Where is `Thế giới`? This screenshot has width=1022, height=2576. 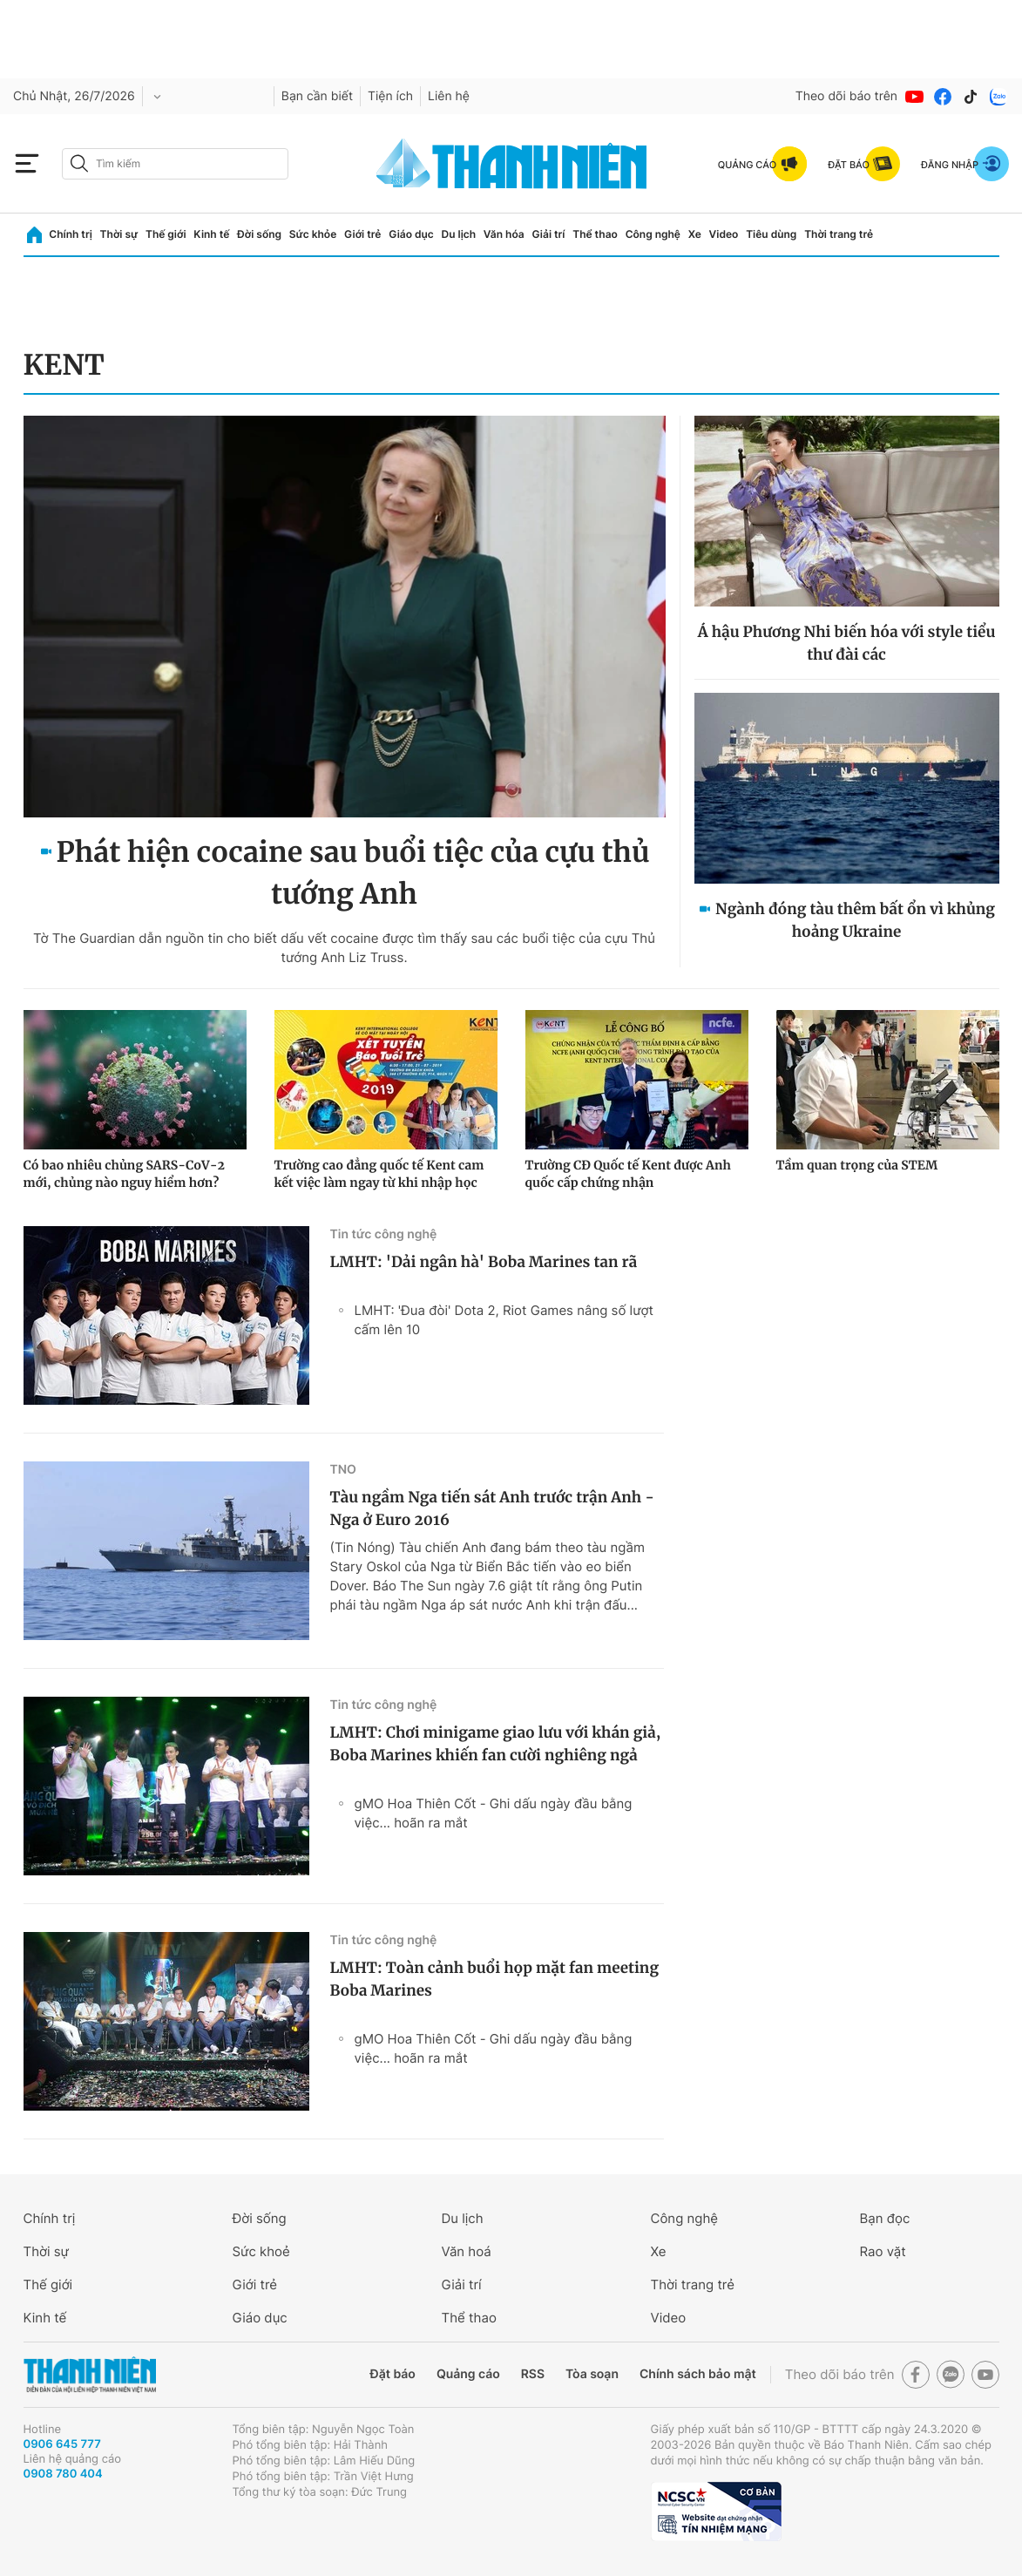
Thế giới is located at coordinates (166, 234).